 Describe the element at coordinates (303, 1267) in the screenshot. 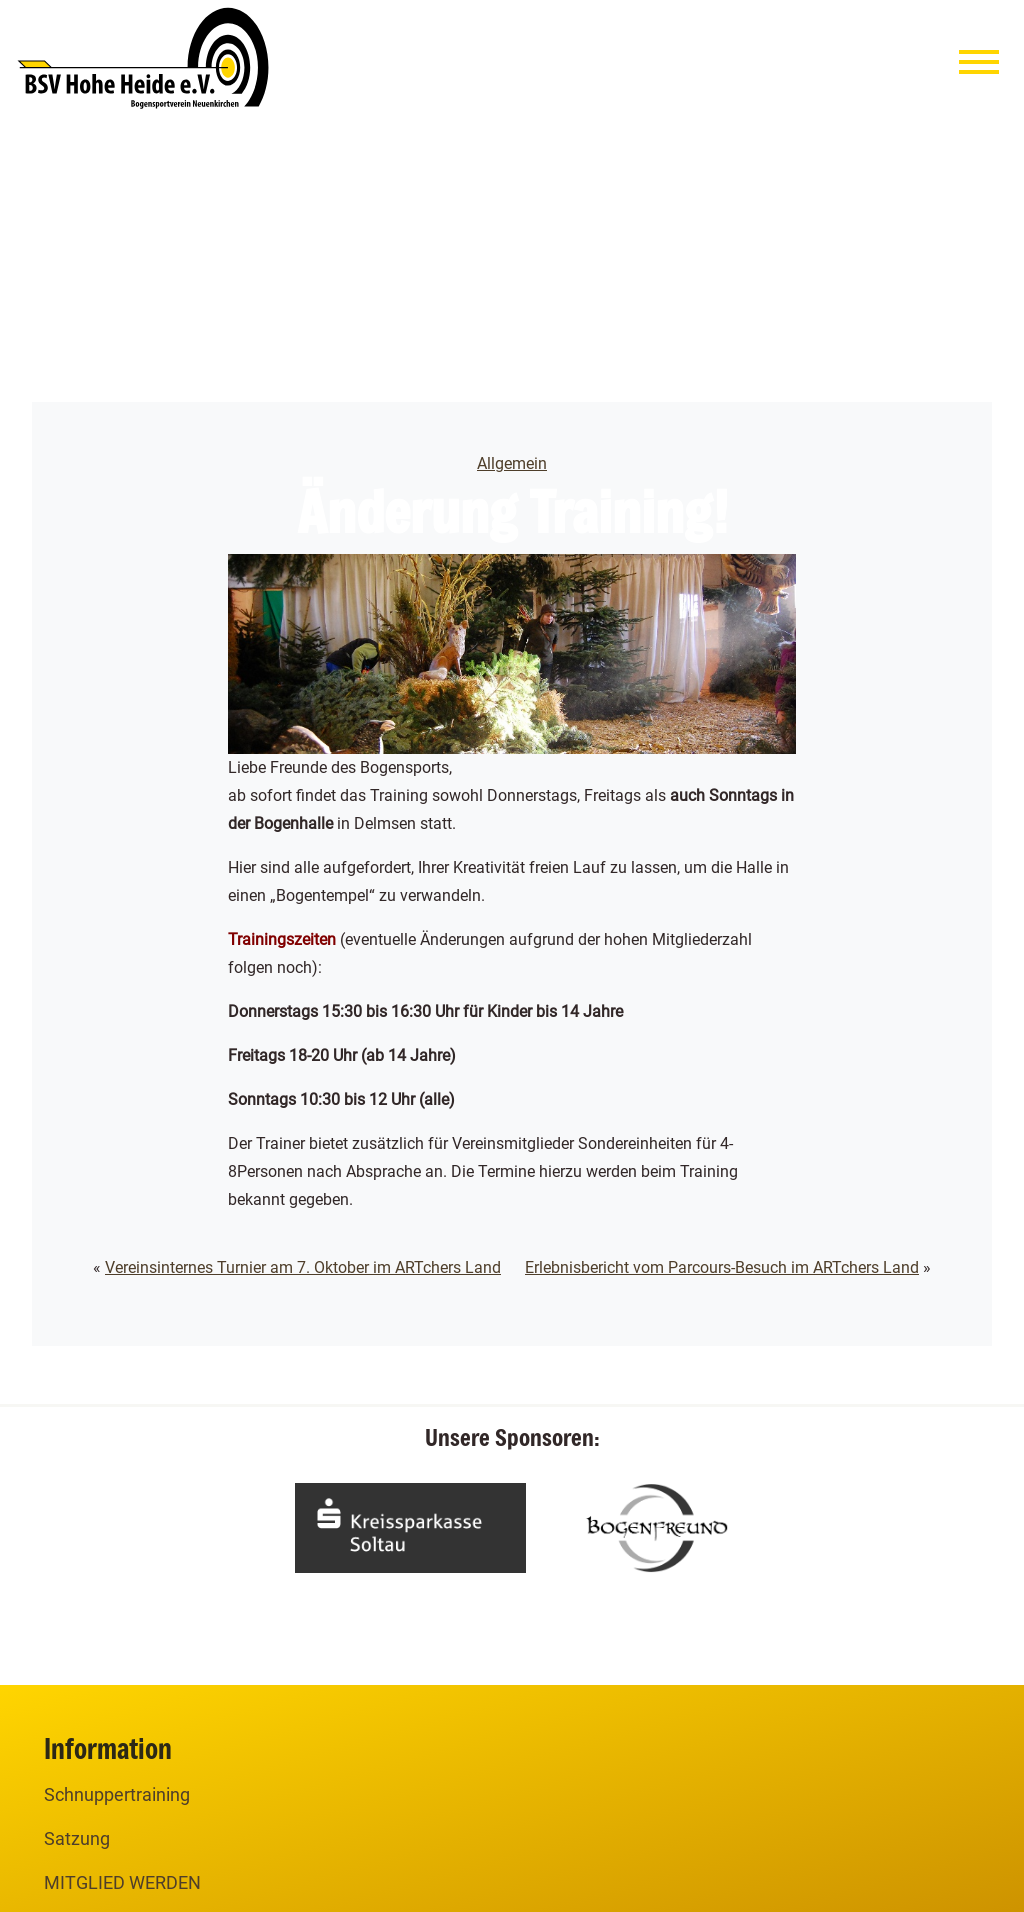

I see `Vereinsinternes Turnier am 7. Oktober im ARTchers Land` at that location.